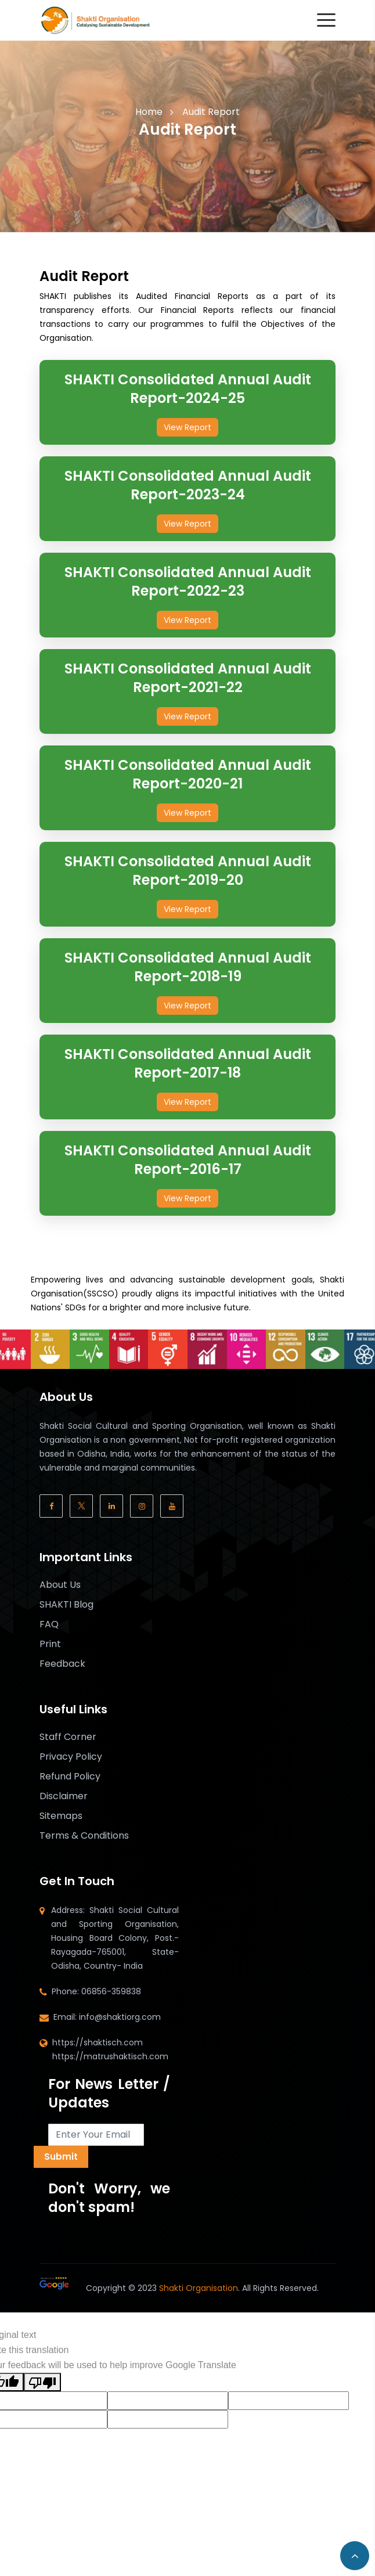  What do you see at coordinates (84, 1836) in the screenshot?
I see `Terms & Conditions` at bounding box center [84, 1836].